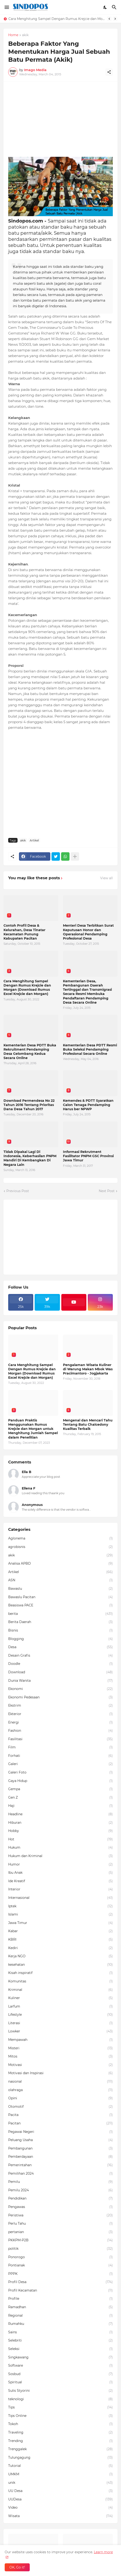 Image resolution: width=121 pixels, height=2576 pixels. What do you see at coordinates (60, 1797) in the screenshot?
I see `Gen Z` at bounding box center [60, 1797].